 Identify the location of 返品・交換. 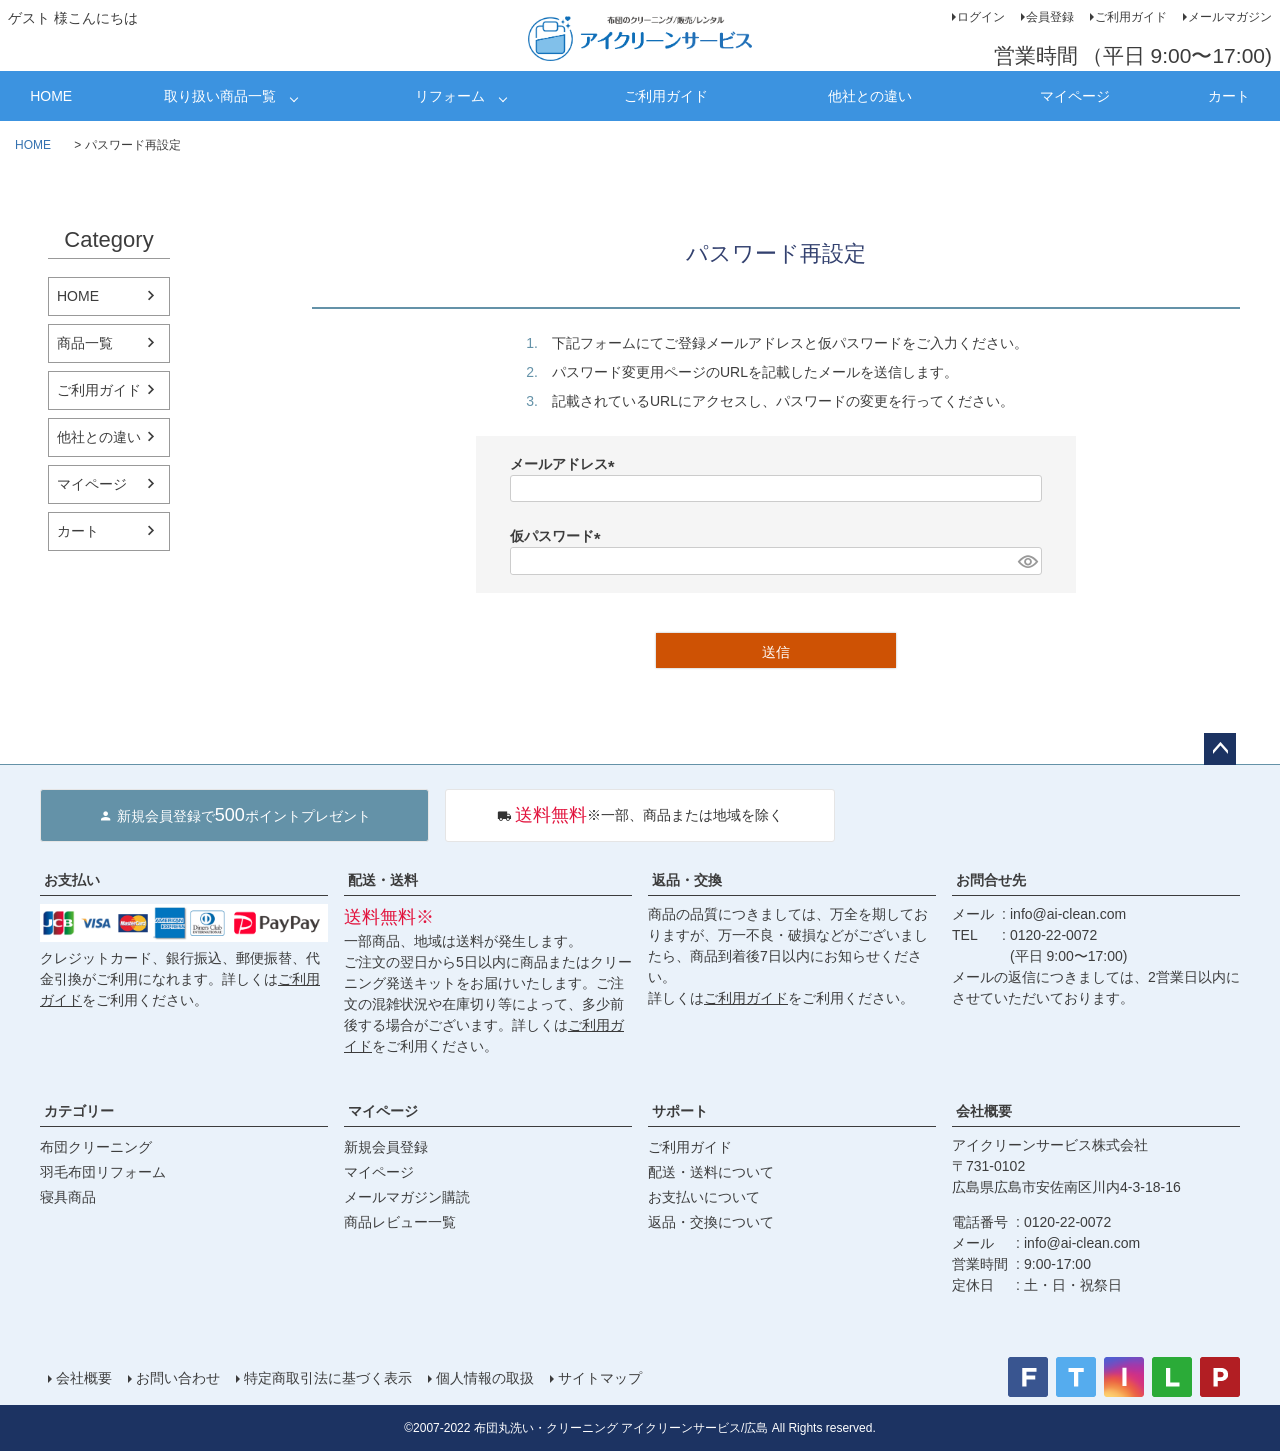
(687, 880).